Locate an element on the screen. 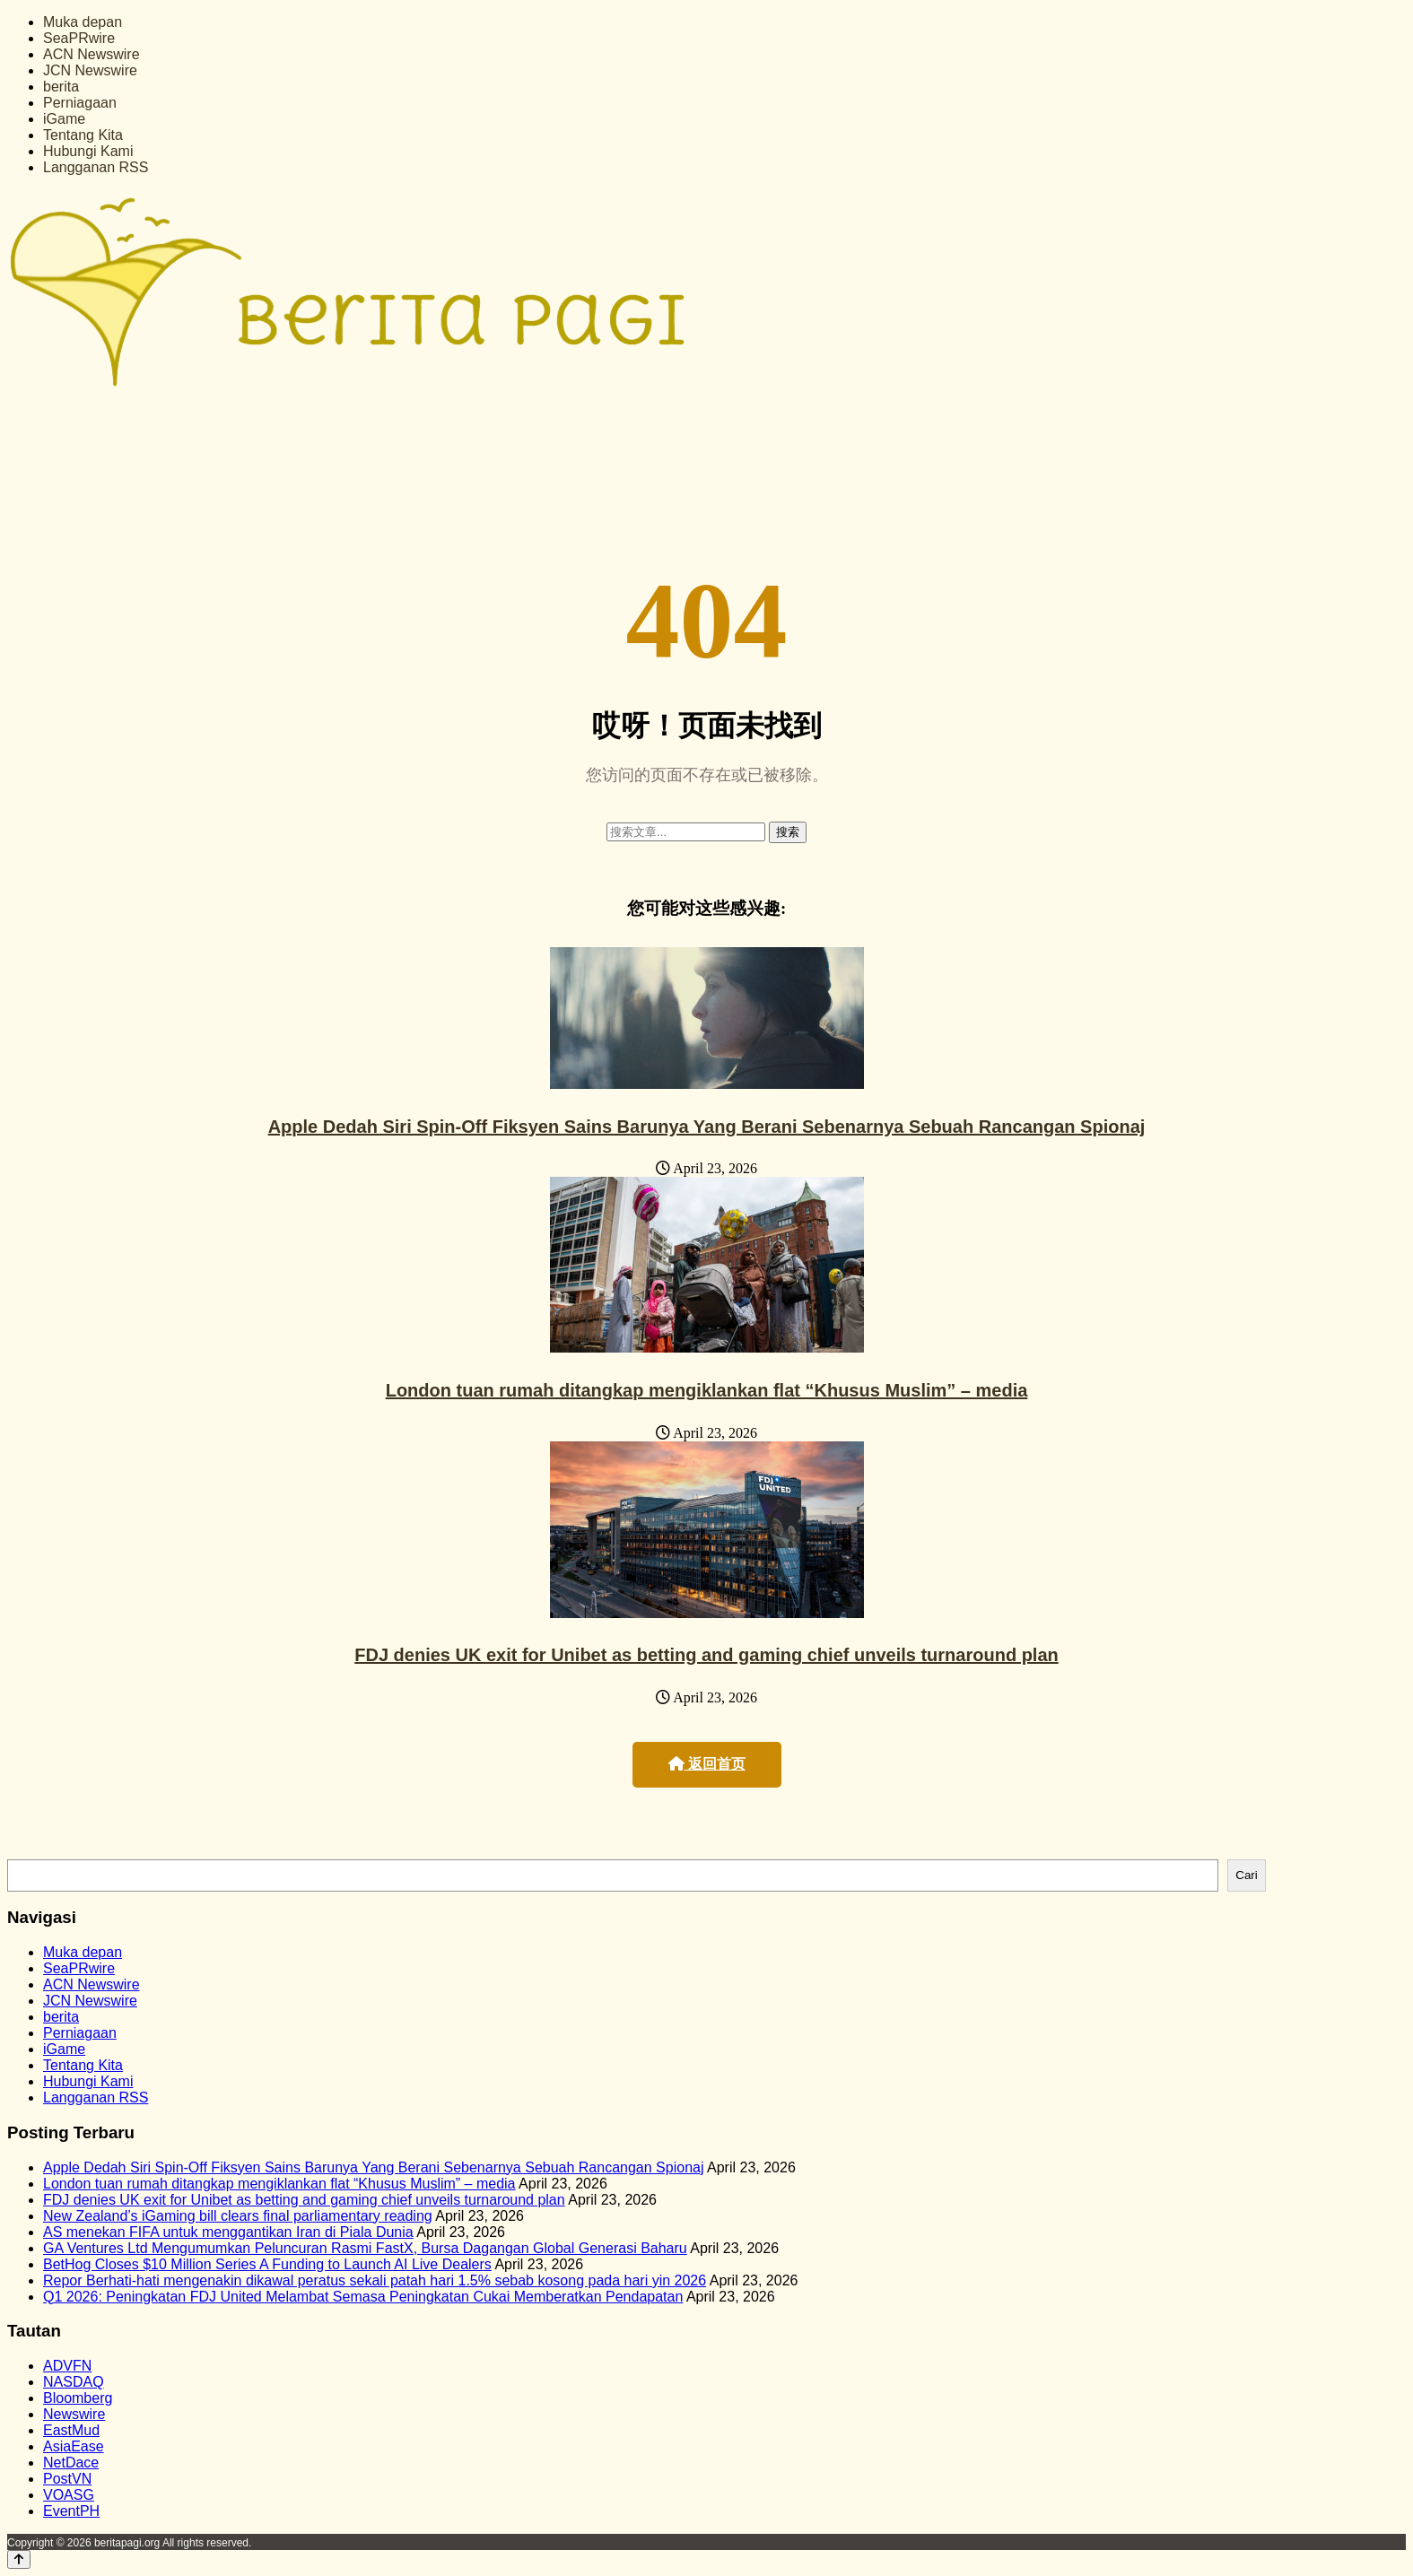 The image size is (1413, 2576). Muka depan is located at coordinates (82, 22).